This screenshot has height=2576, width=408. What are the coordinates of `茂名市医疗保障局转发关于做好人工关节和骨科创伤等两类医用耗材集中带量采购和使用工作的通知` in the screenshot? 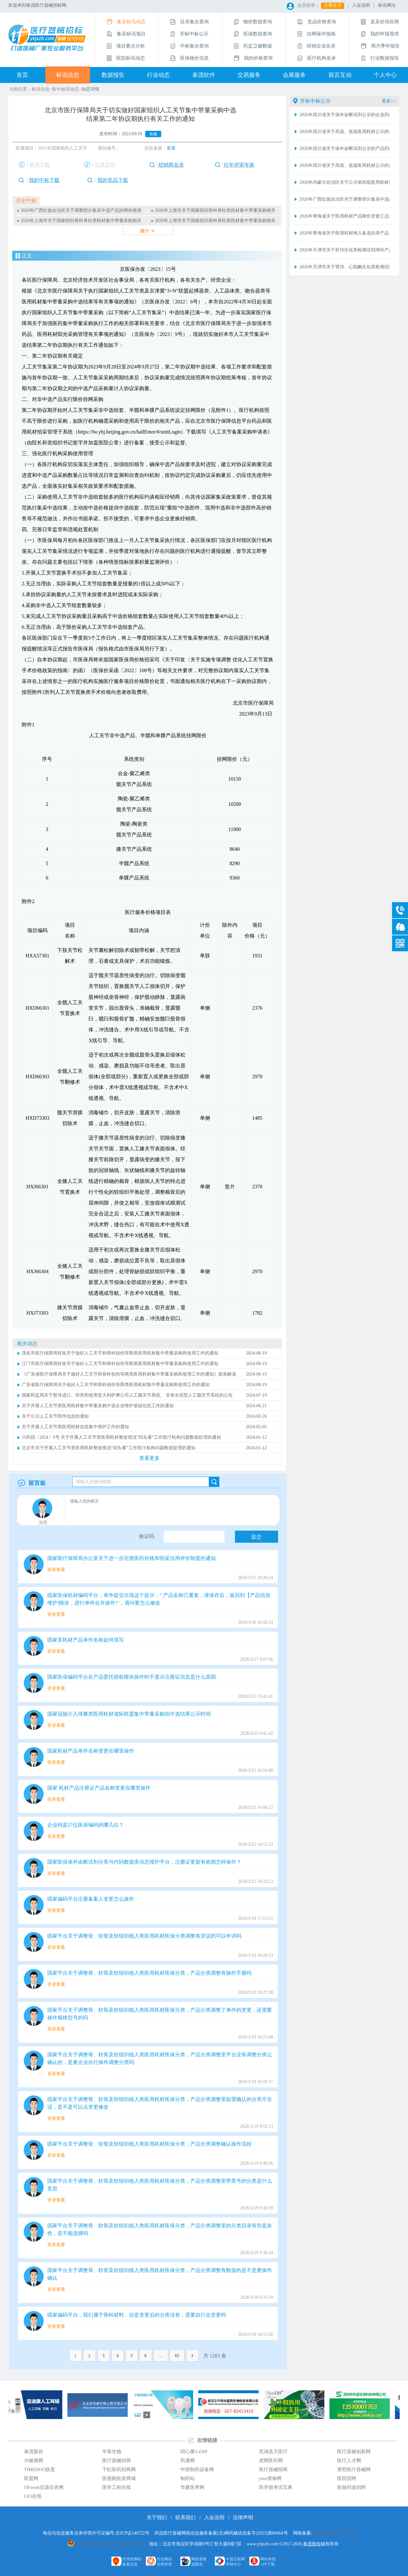 It's located at (120, 1353).